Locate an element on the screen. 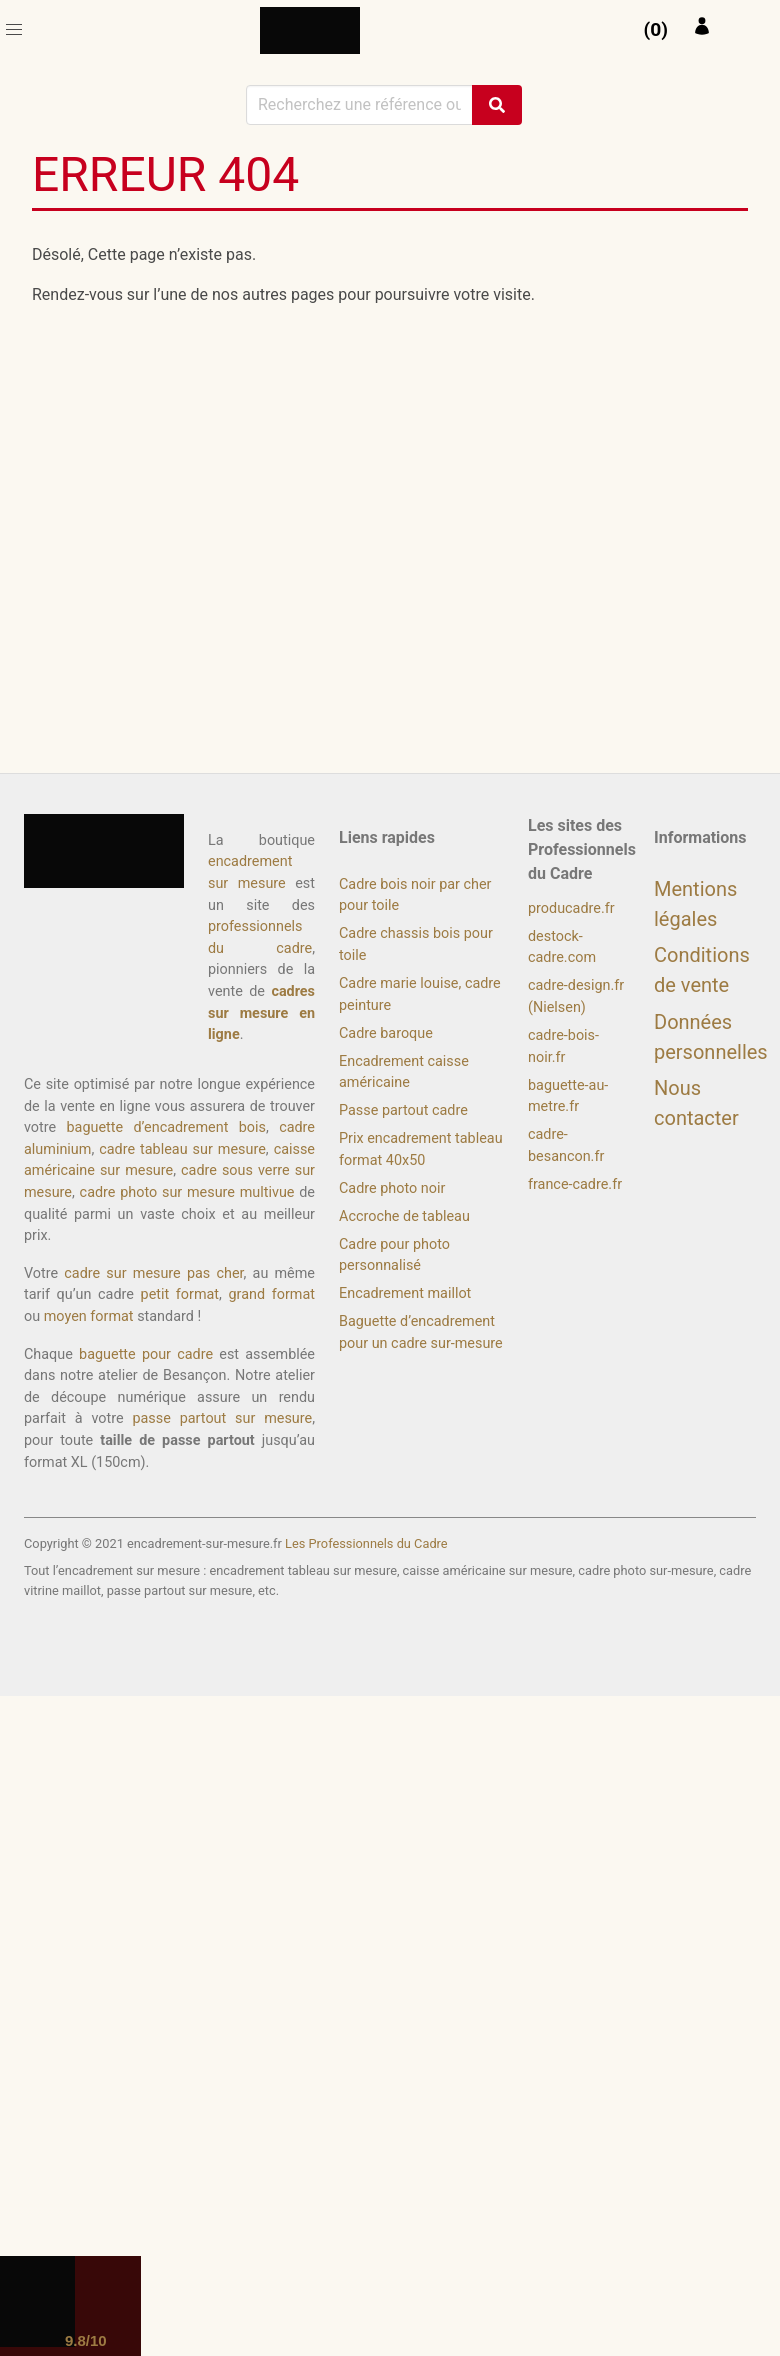 This screenshot has width=780, height=2356. Encadrement maillot is located at coordinates (405, 1293).